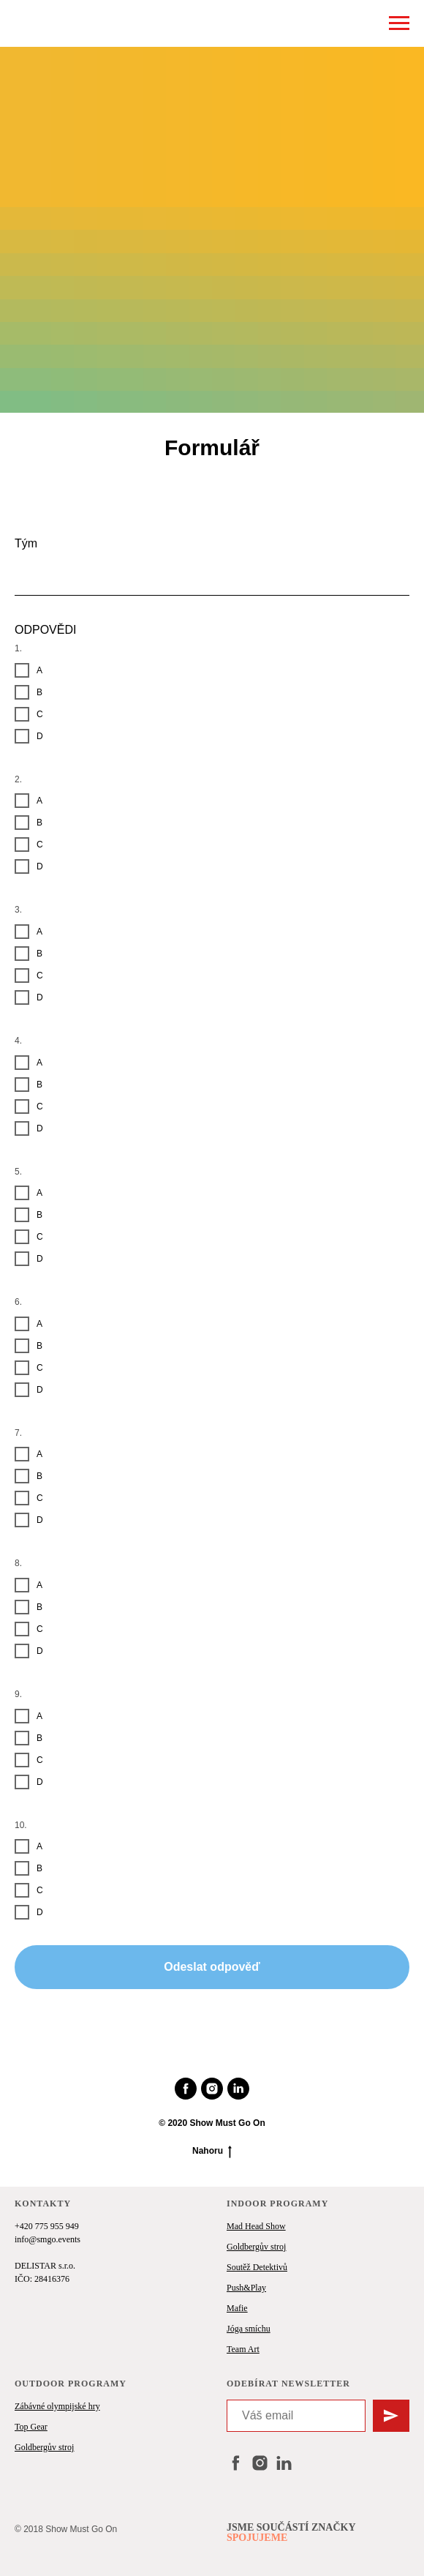 This screenshot has height=2576, width=424. Describe the element at coordinates (246, 2288) in the screenshot. I see `Push&Play` at that location.